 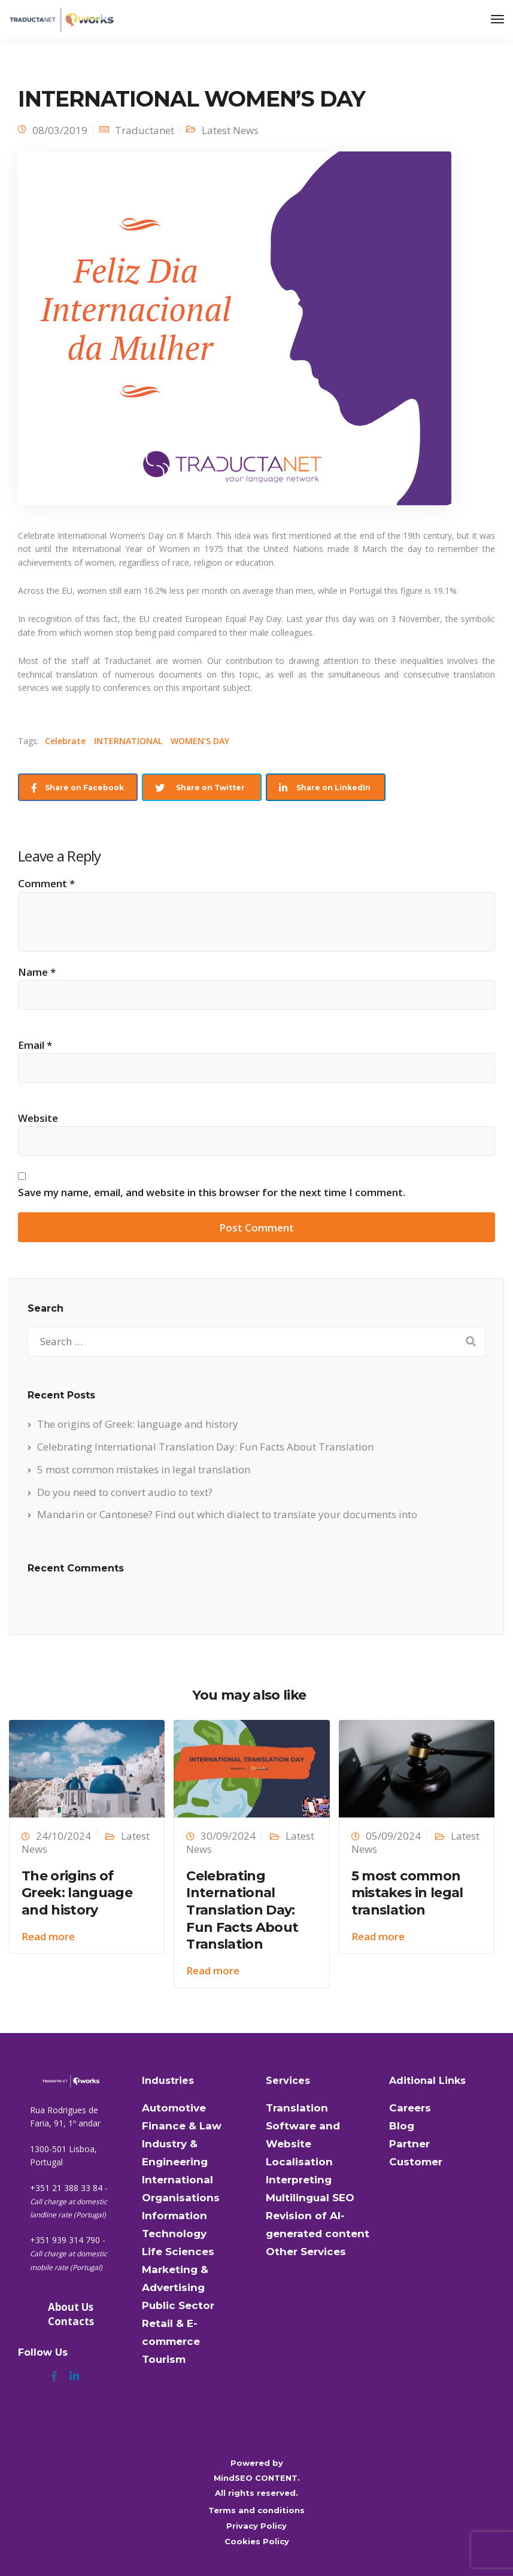 I want to click on Automotive, so click(x=174, y=2108).